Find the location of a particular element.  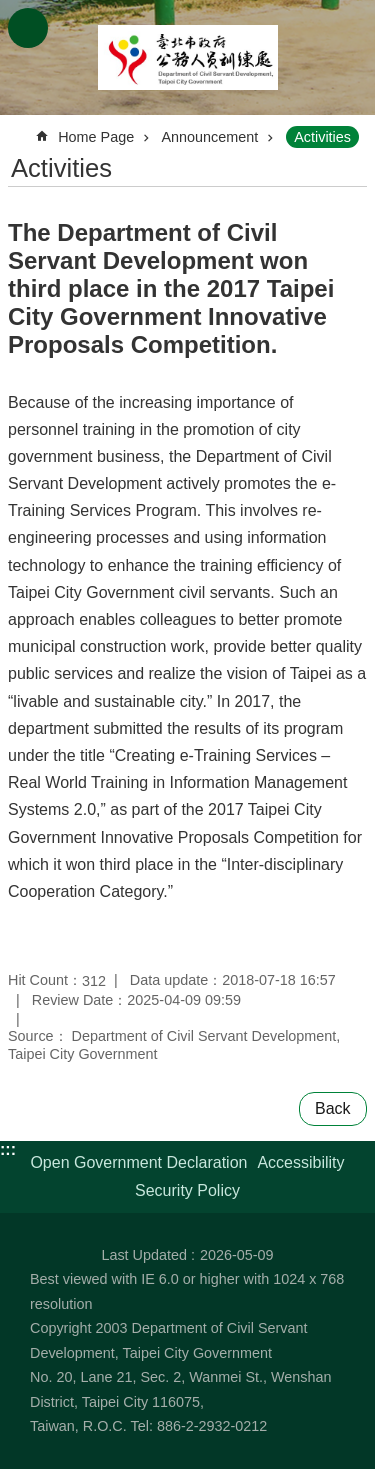

Home Page is located at coordinates (96, 137).